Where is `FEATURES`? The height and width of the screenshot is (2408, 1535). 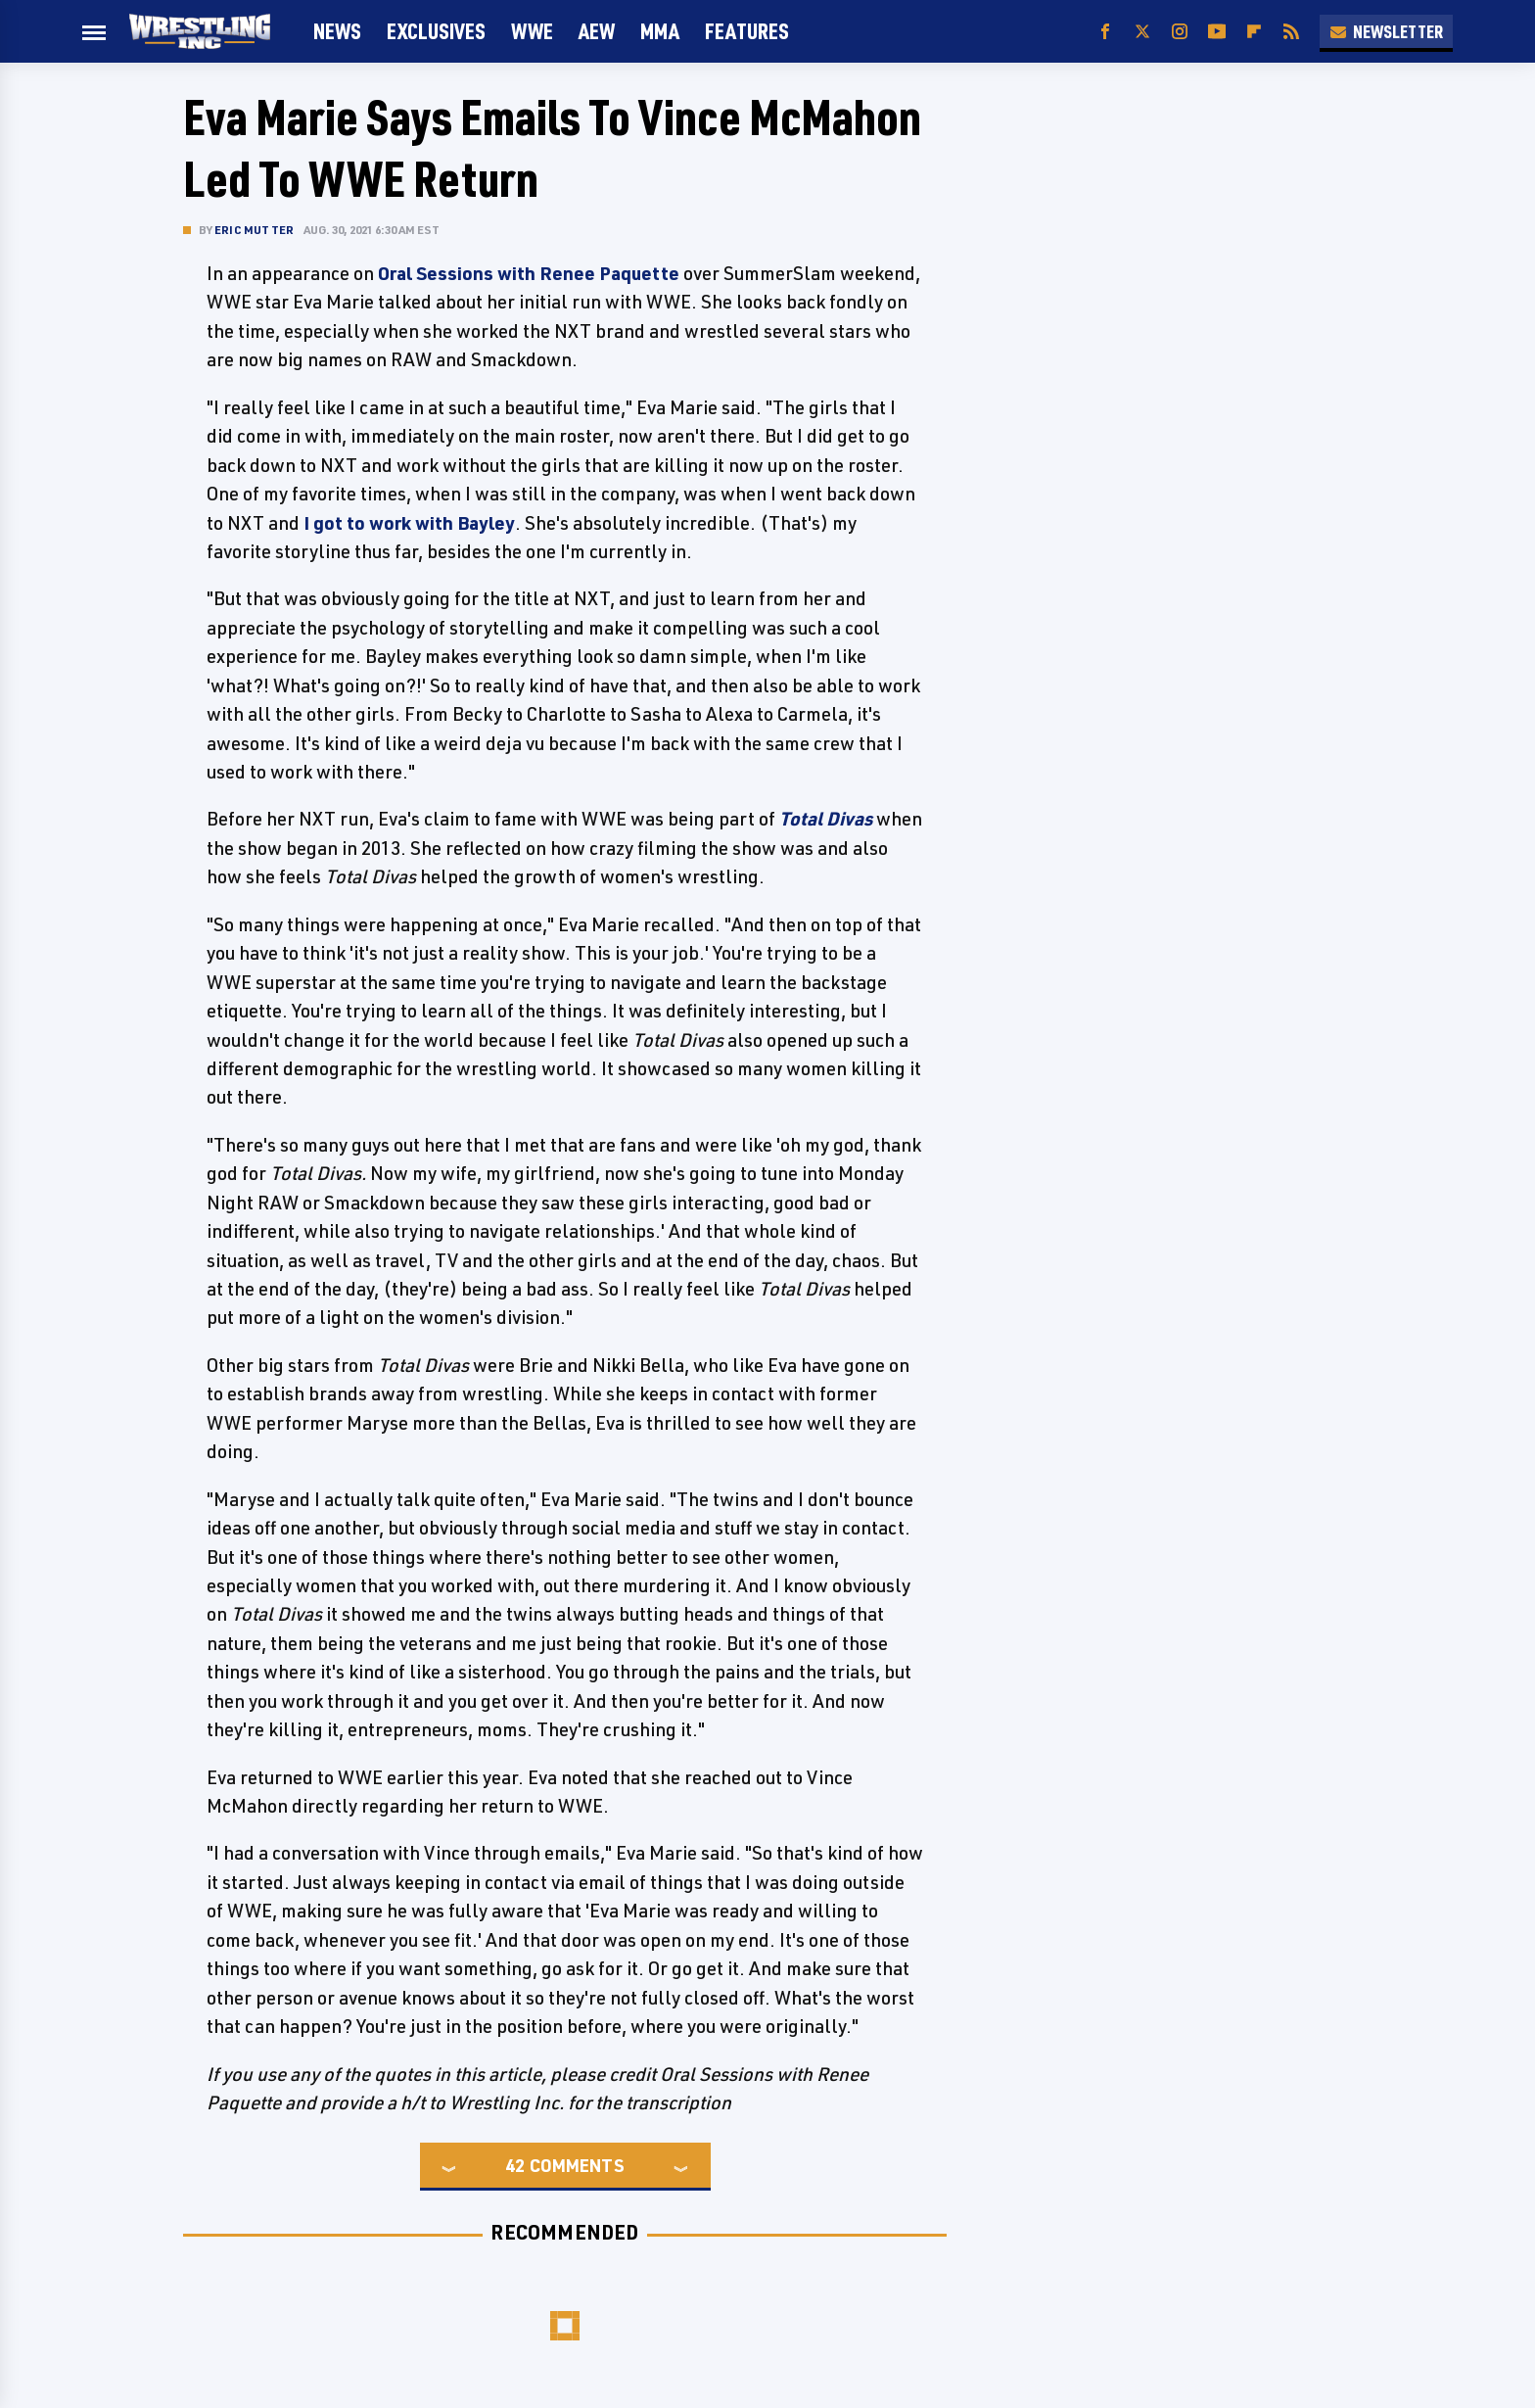
FEATURES is located at coordinates (747, 31).